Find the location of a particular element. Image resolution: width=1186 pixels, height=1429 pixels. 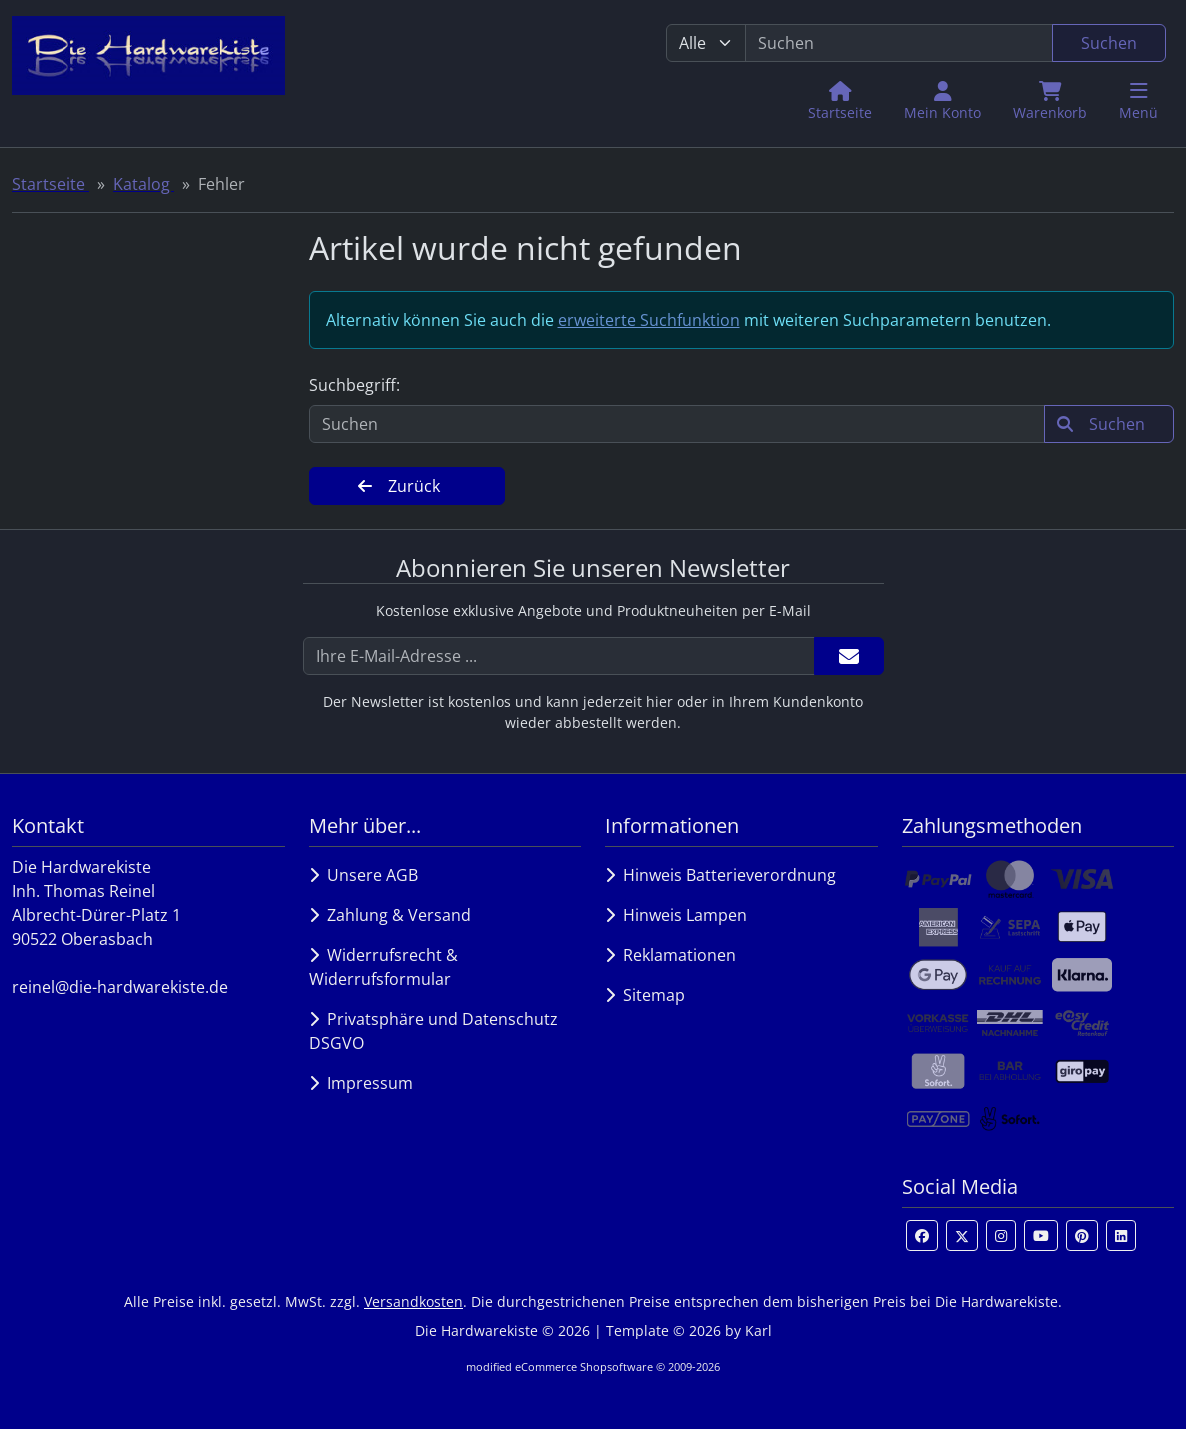

Zahlung & Versand is located at coordinates (390, 915).